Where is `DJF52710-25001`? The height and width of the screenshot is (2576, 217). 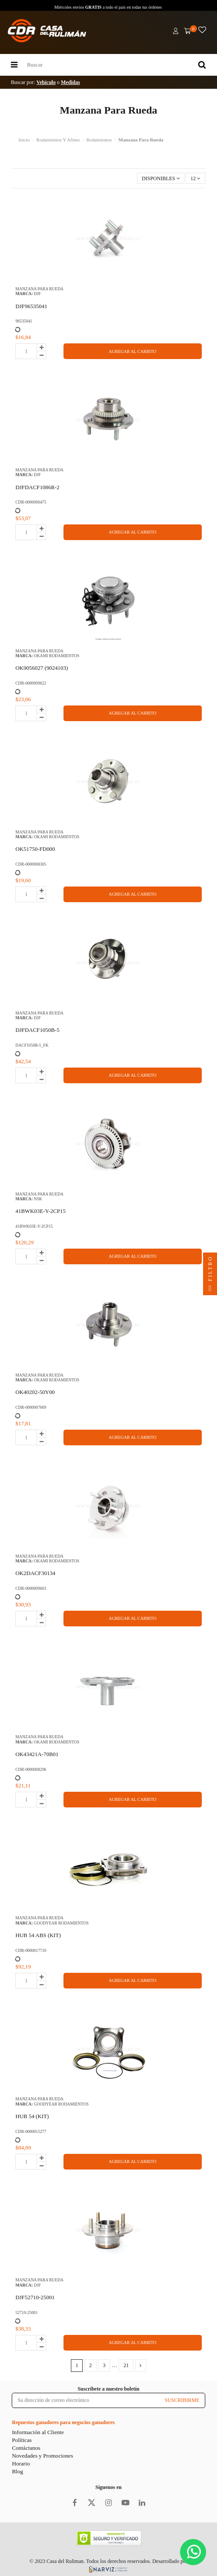
DJF52710-25001 is located at coordinates (34, 2297).